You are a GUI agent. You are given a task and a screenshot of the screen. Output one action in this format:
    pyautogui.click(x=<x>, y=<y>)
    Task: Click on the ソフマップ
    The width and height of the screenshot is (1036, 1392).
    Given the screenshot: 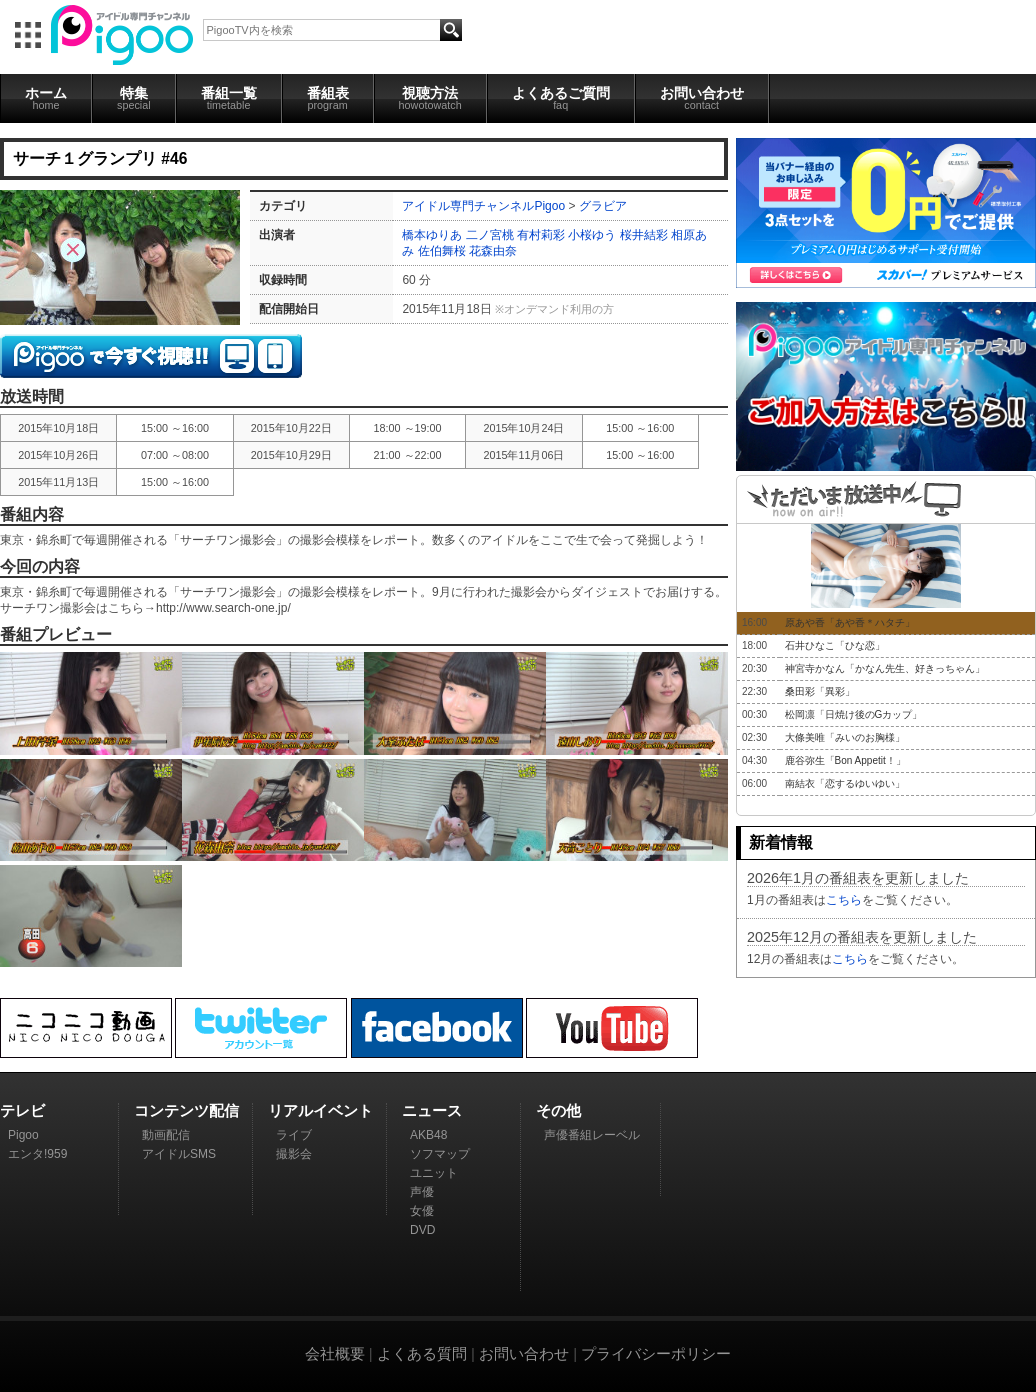 What is the action you would take?
    pyautogui.click(x=440, y=1154)
    